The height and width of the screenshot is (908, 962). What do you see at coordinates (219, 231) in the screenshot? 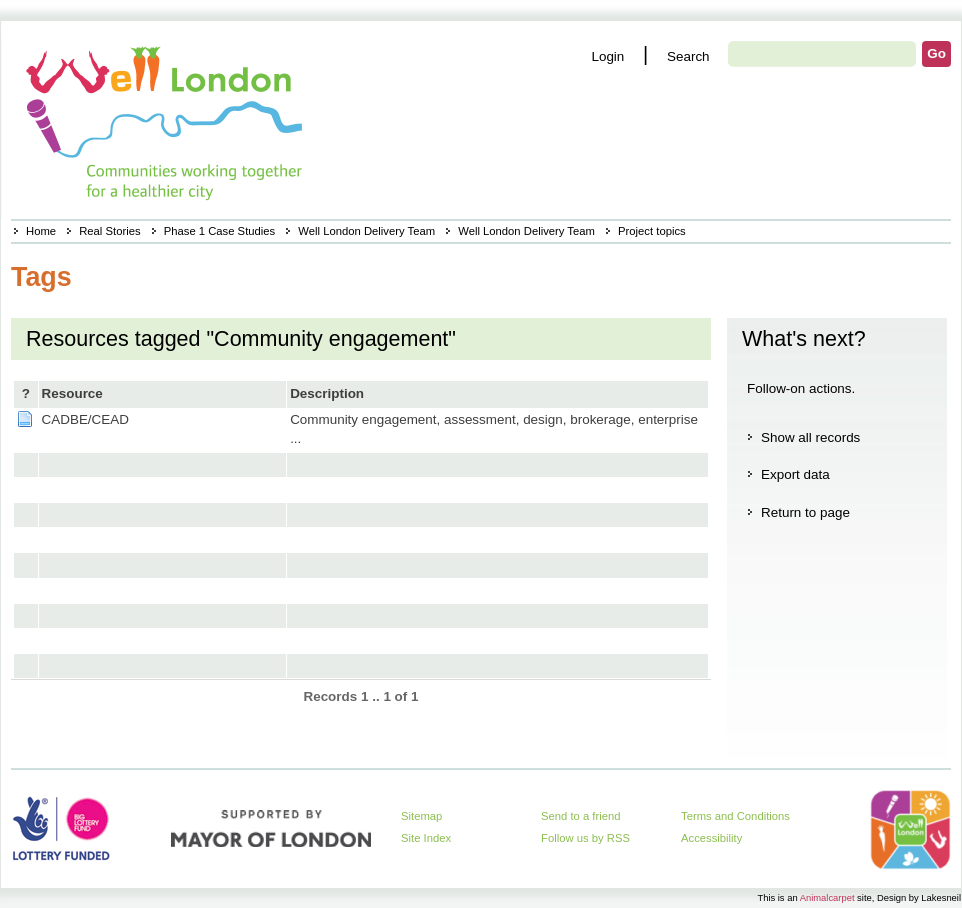
I see `Phase 1 Case Studies` at bounding box center [219, 231].